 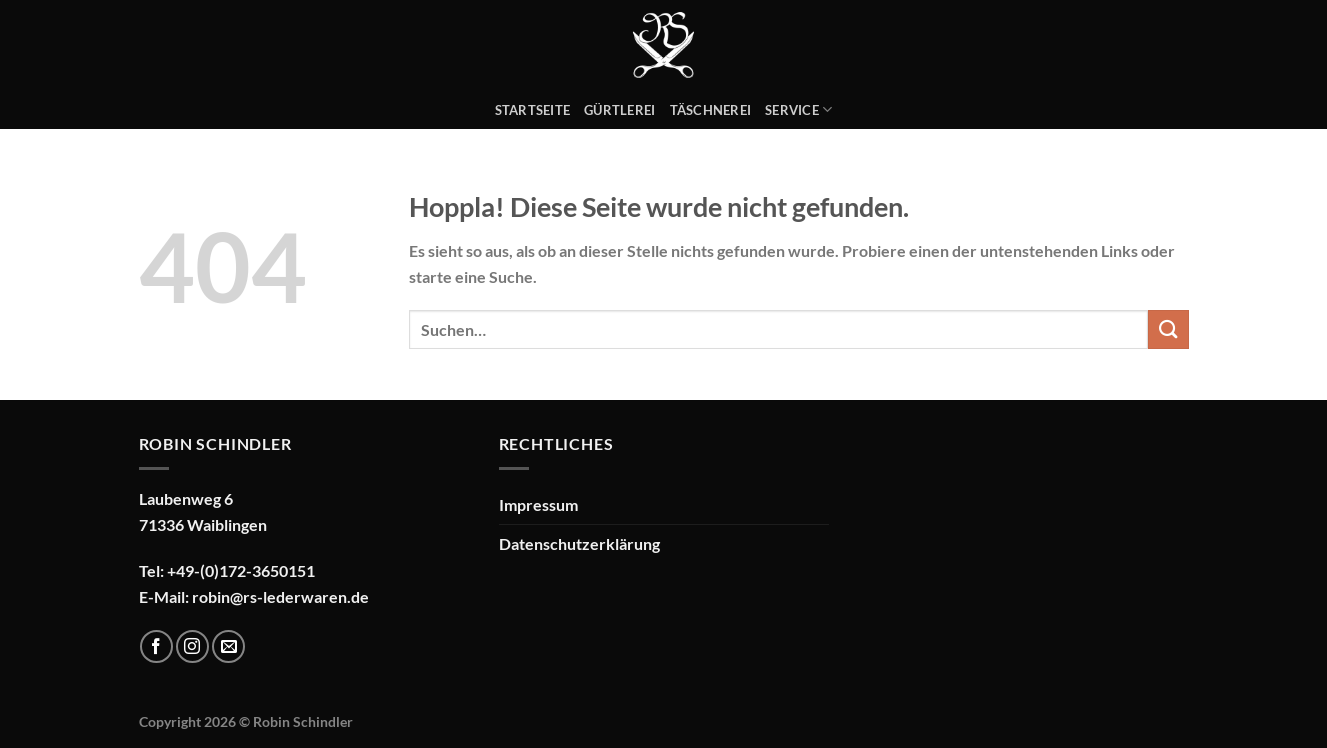 I want to click on [Sende uns eine E-Mail], so click(x=228, y=646).